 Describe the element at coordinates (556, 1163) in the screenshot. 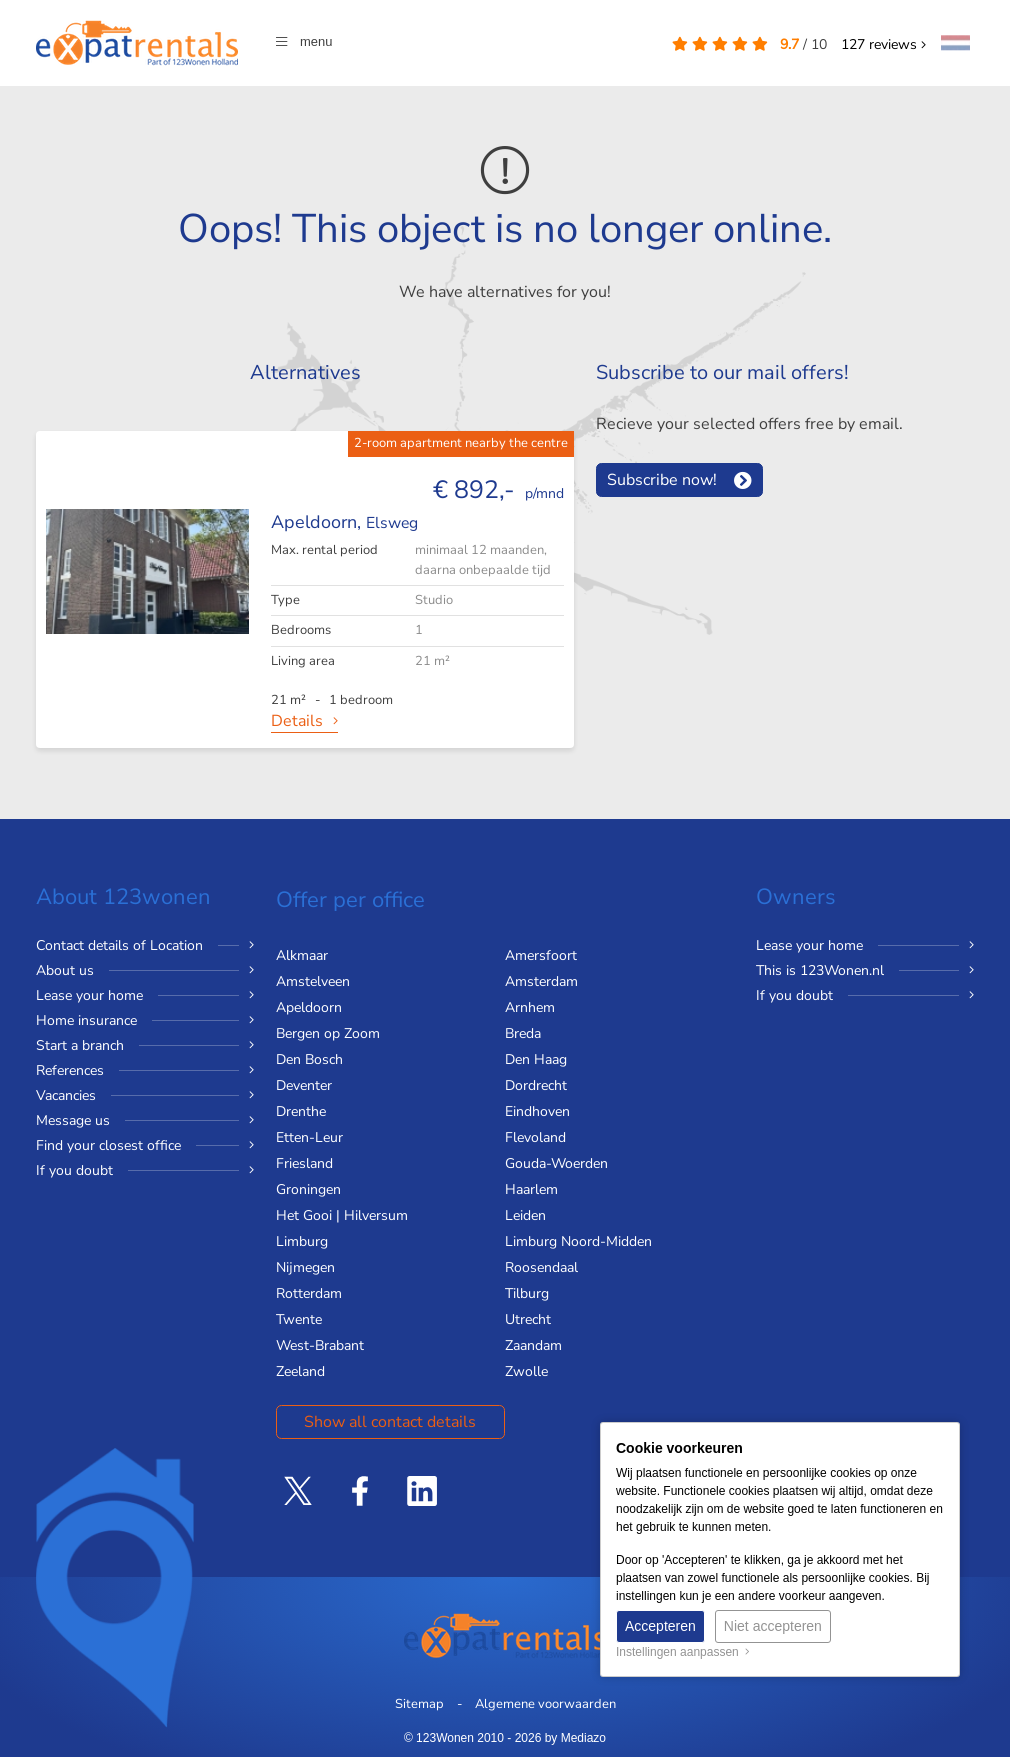

I see `Gouda-Woerden` at that location.